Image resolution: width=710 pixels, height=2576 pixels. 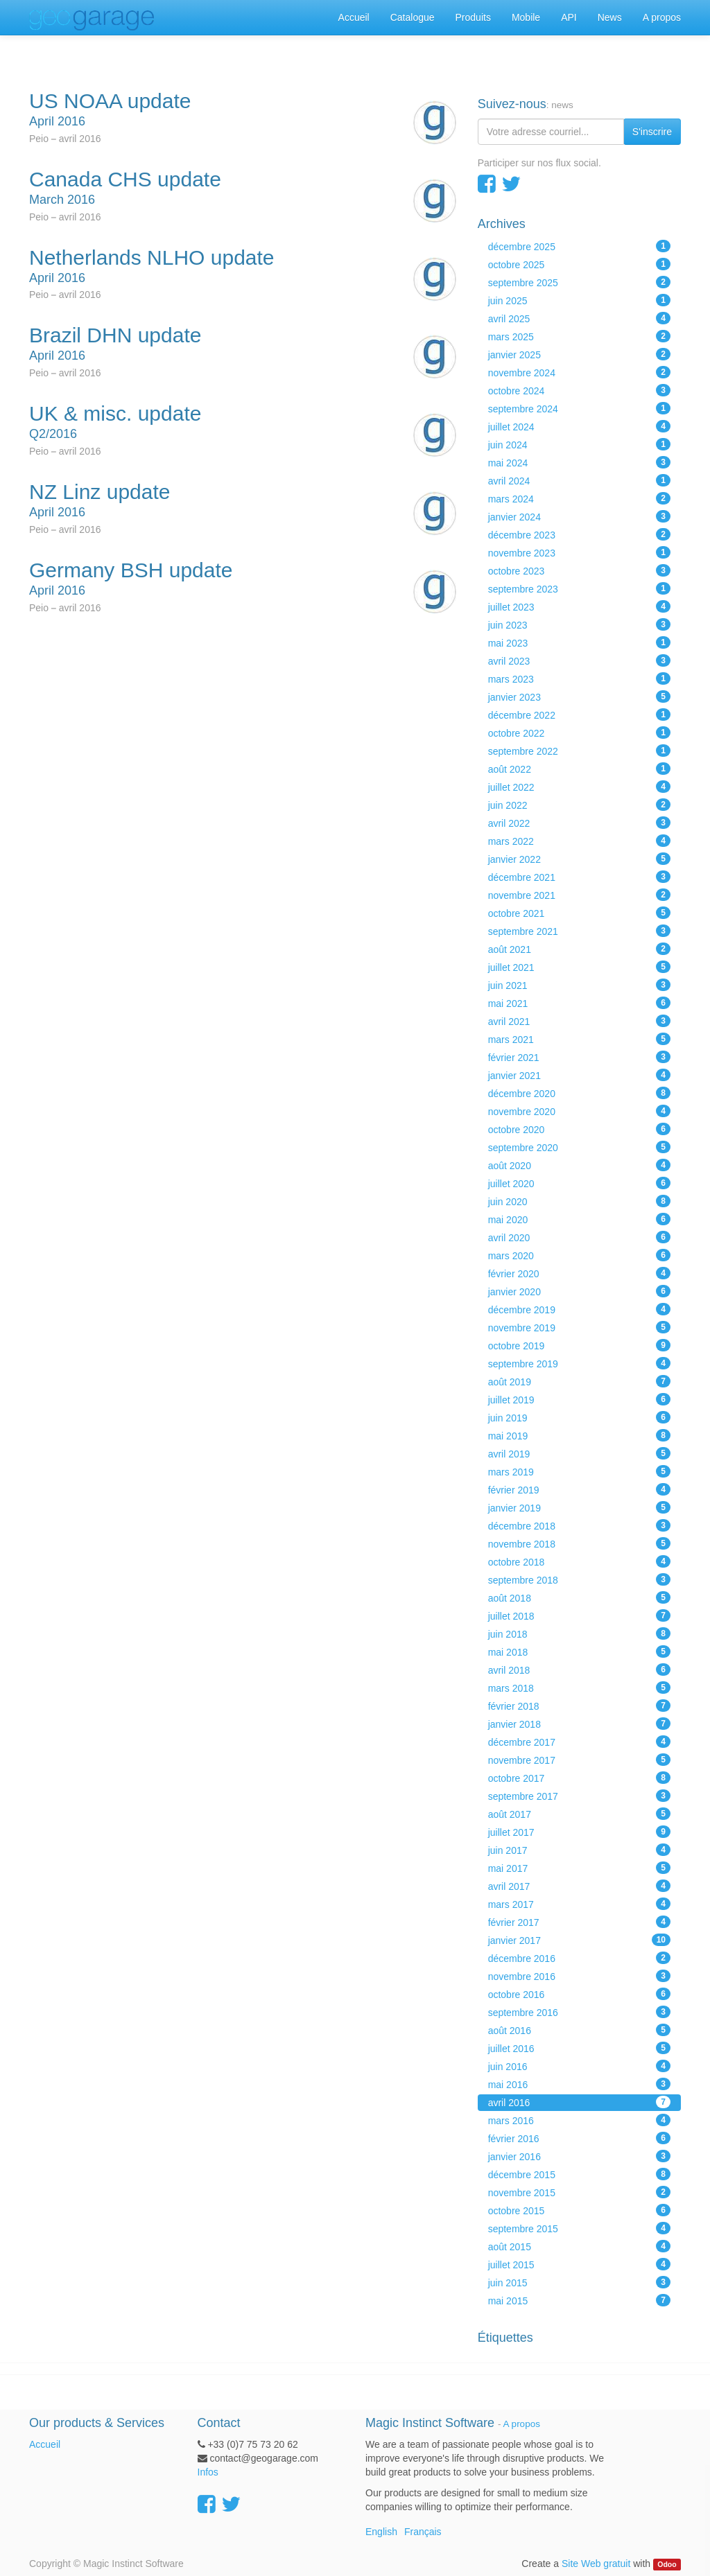 I want to click on octobre 2023, so click(x=579, y=570).